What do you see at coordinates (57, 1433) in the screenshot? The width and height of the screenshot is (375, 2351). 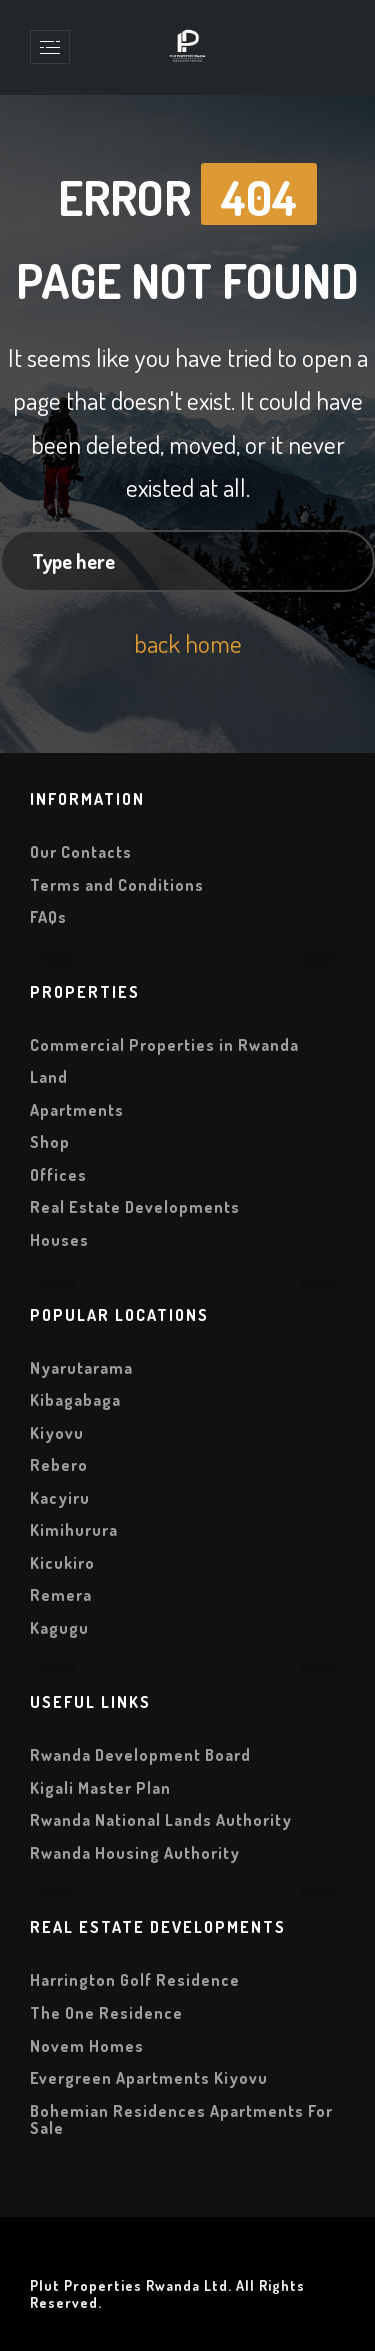 I see `Kiyovu` at bounding box center [57, 1433].